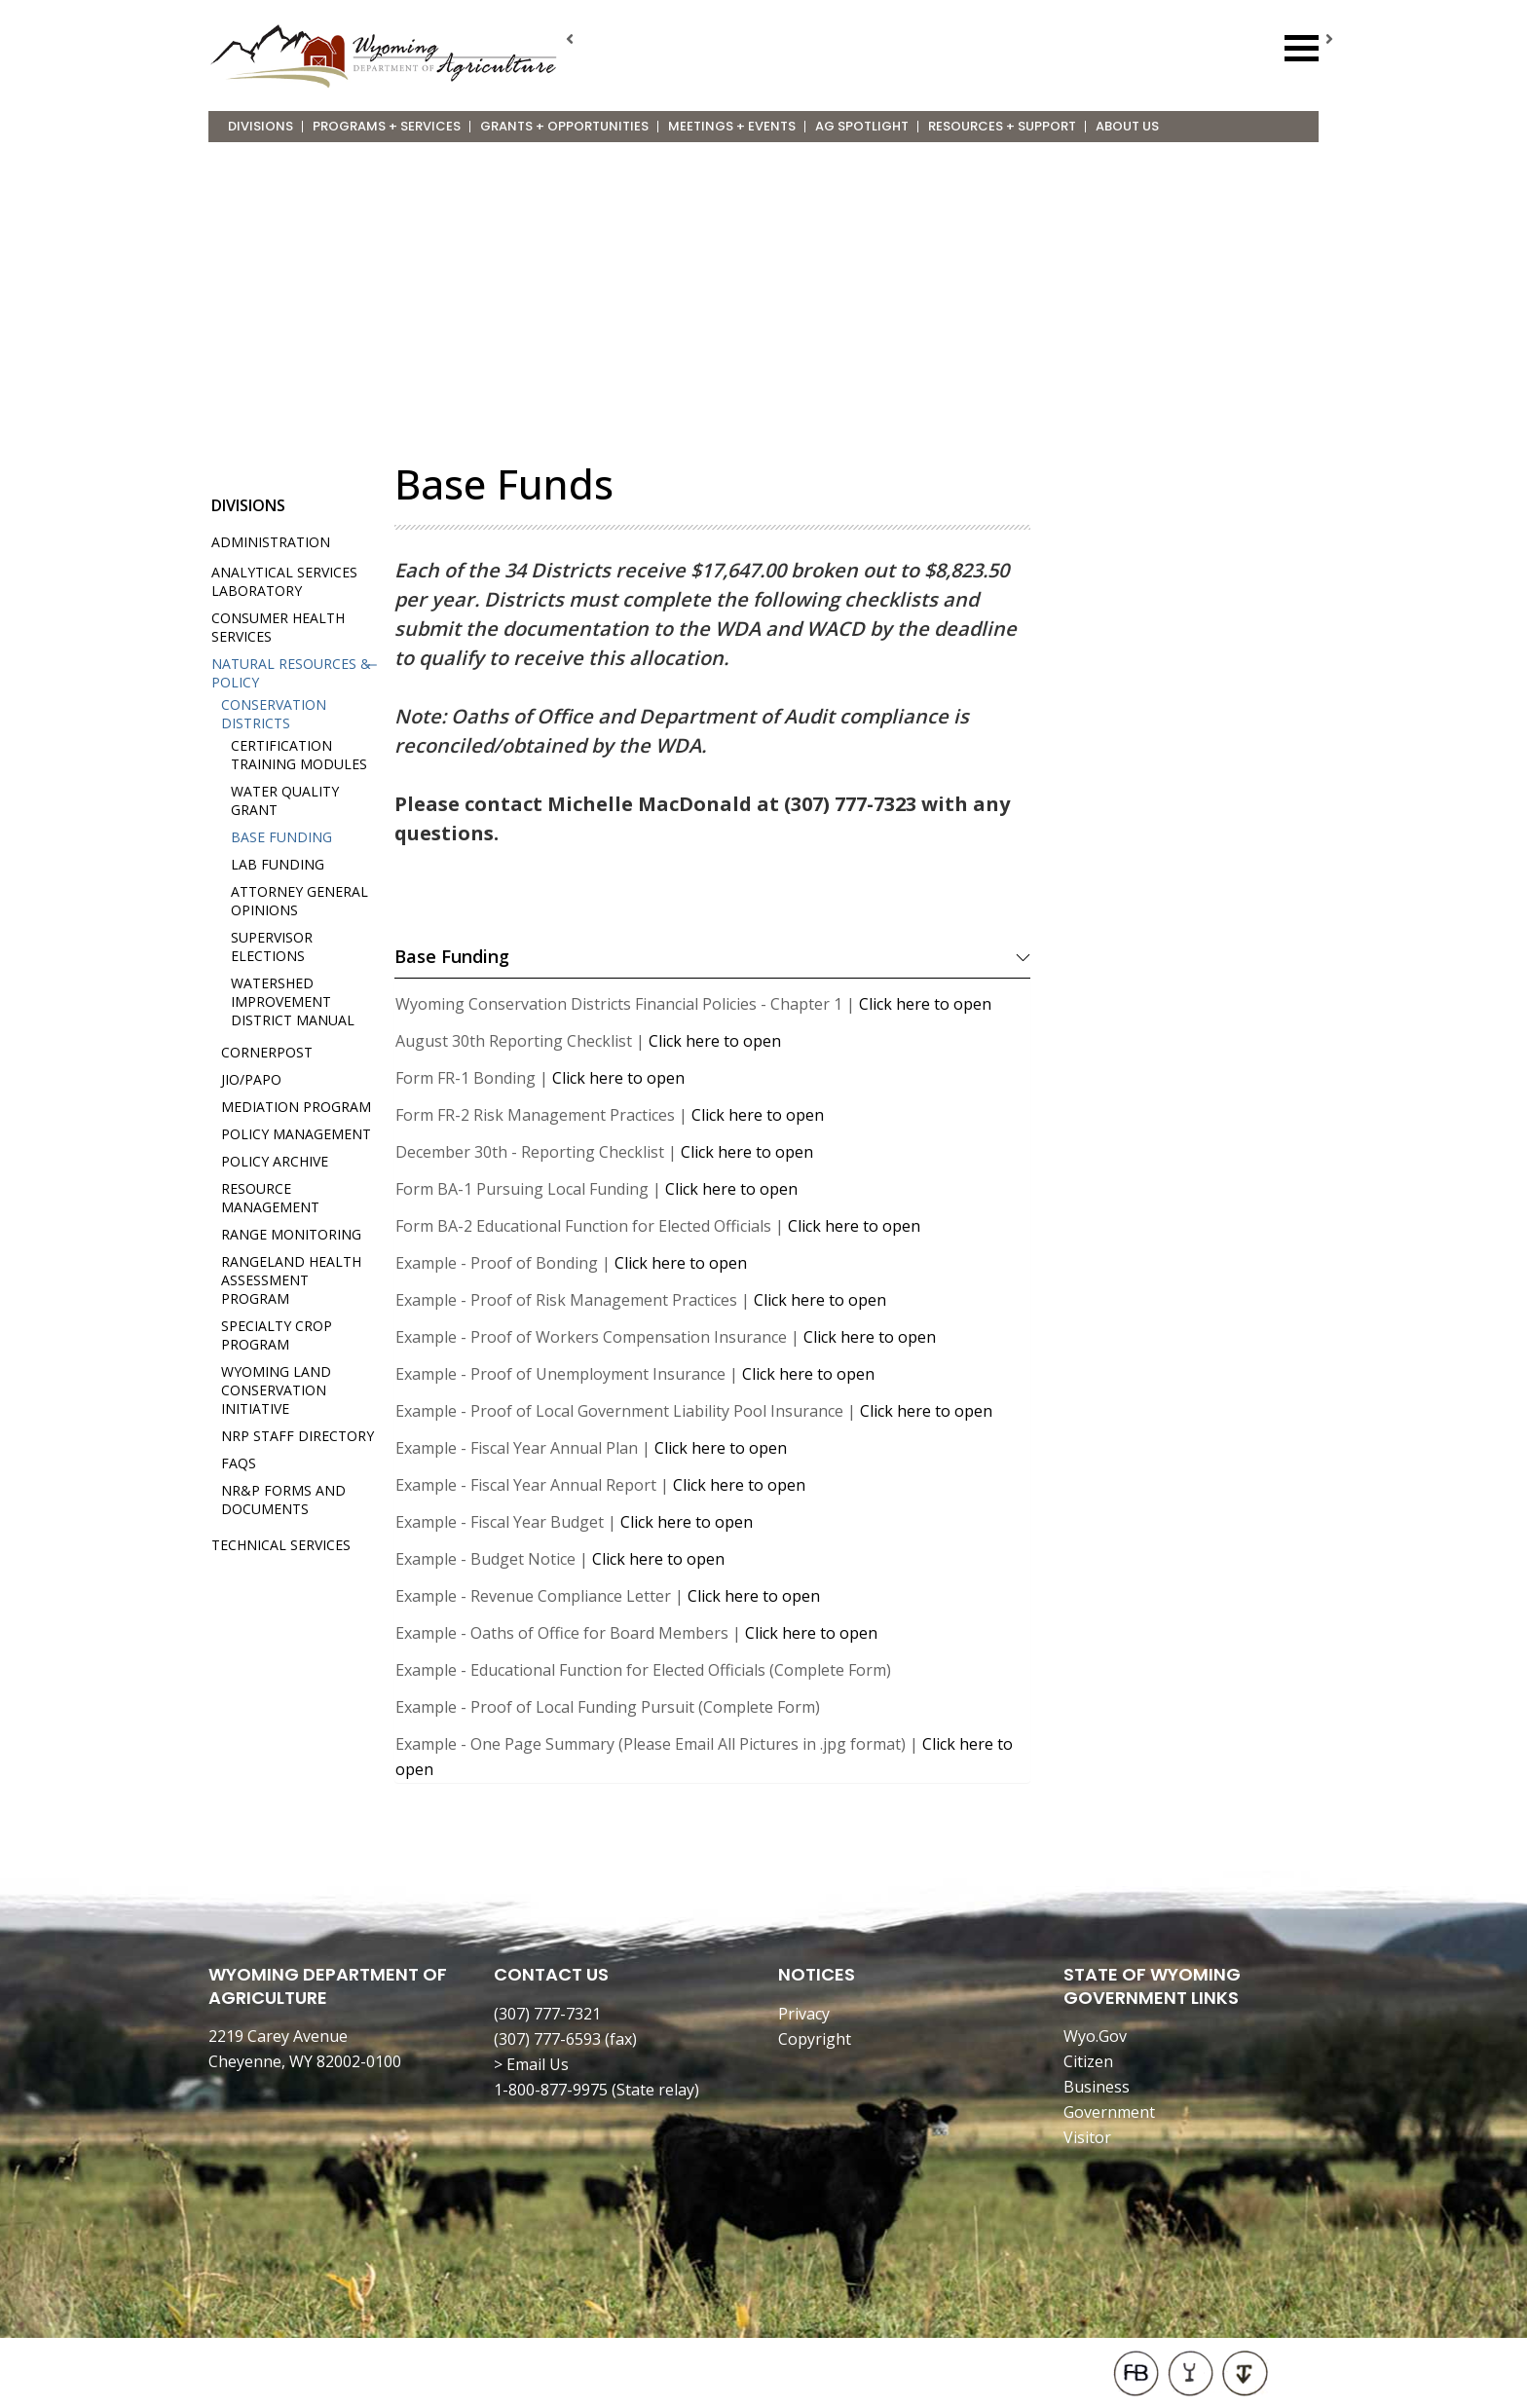 The image size is (1527, 2408). Describe the element at coordinates (281, 837) in the screenshot. I see `Base Funding` at that location.